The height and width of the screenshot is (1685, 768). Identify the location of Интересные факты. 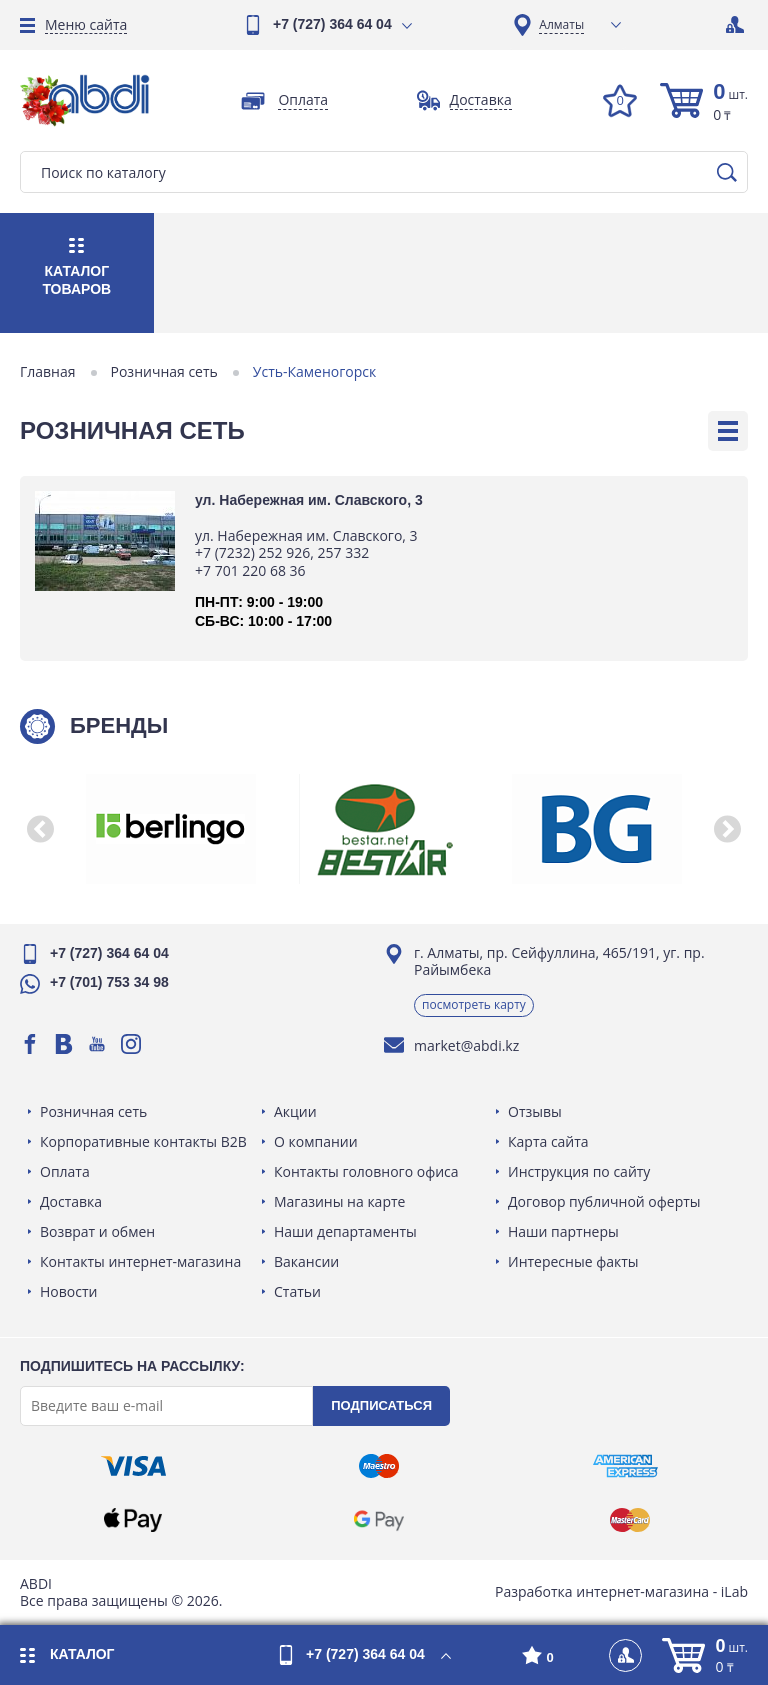
(573, 1261).